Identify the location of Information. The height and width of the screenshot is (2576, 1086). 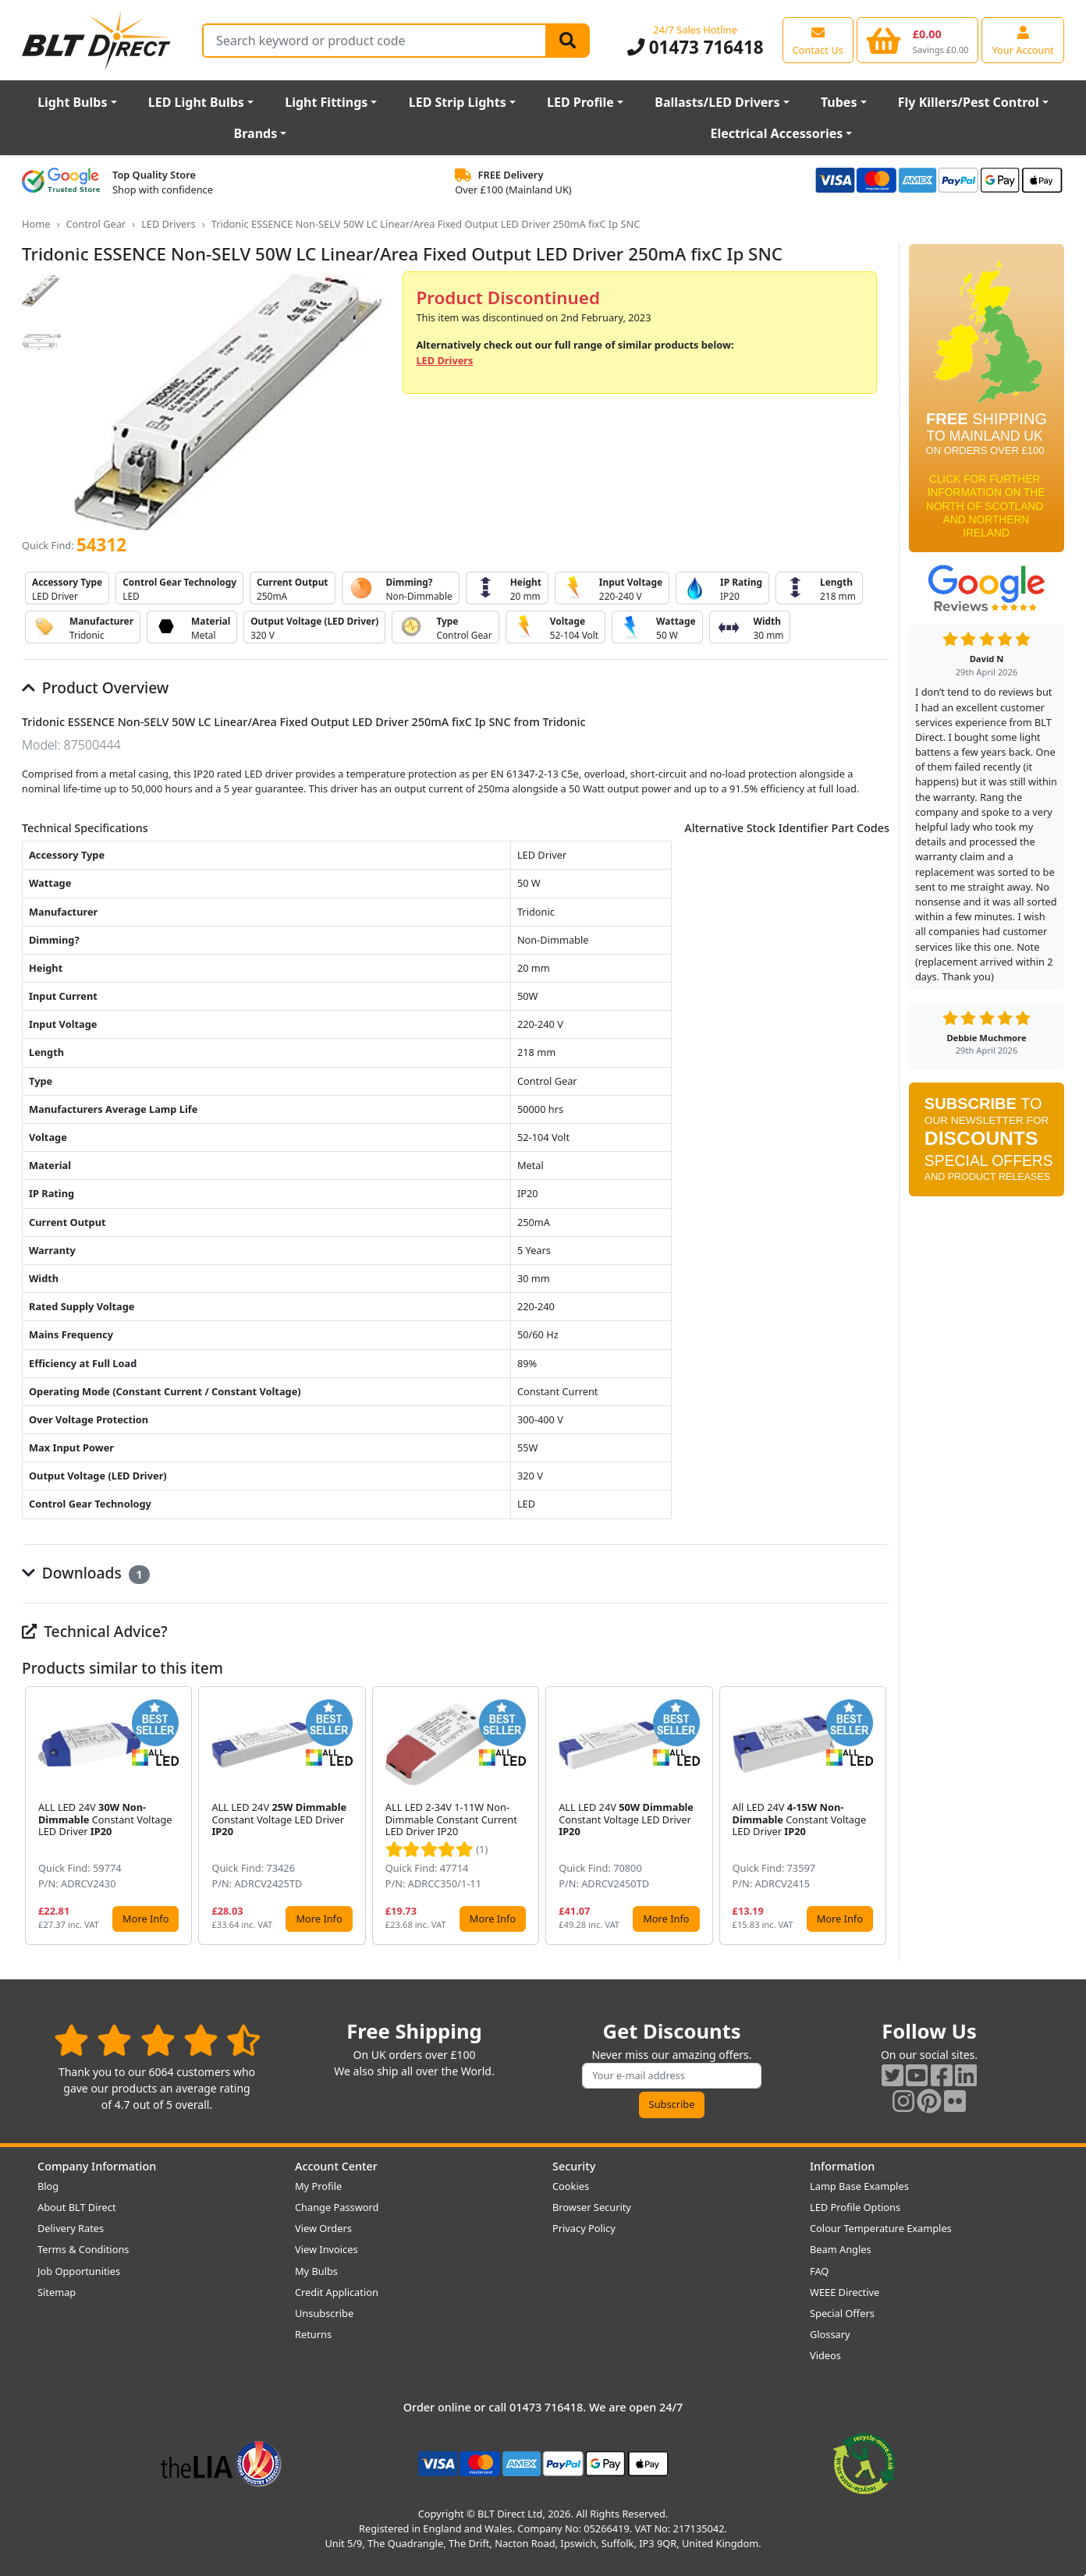
(842, 2166).